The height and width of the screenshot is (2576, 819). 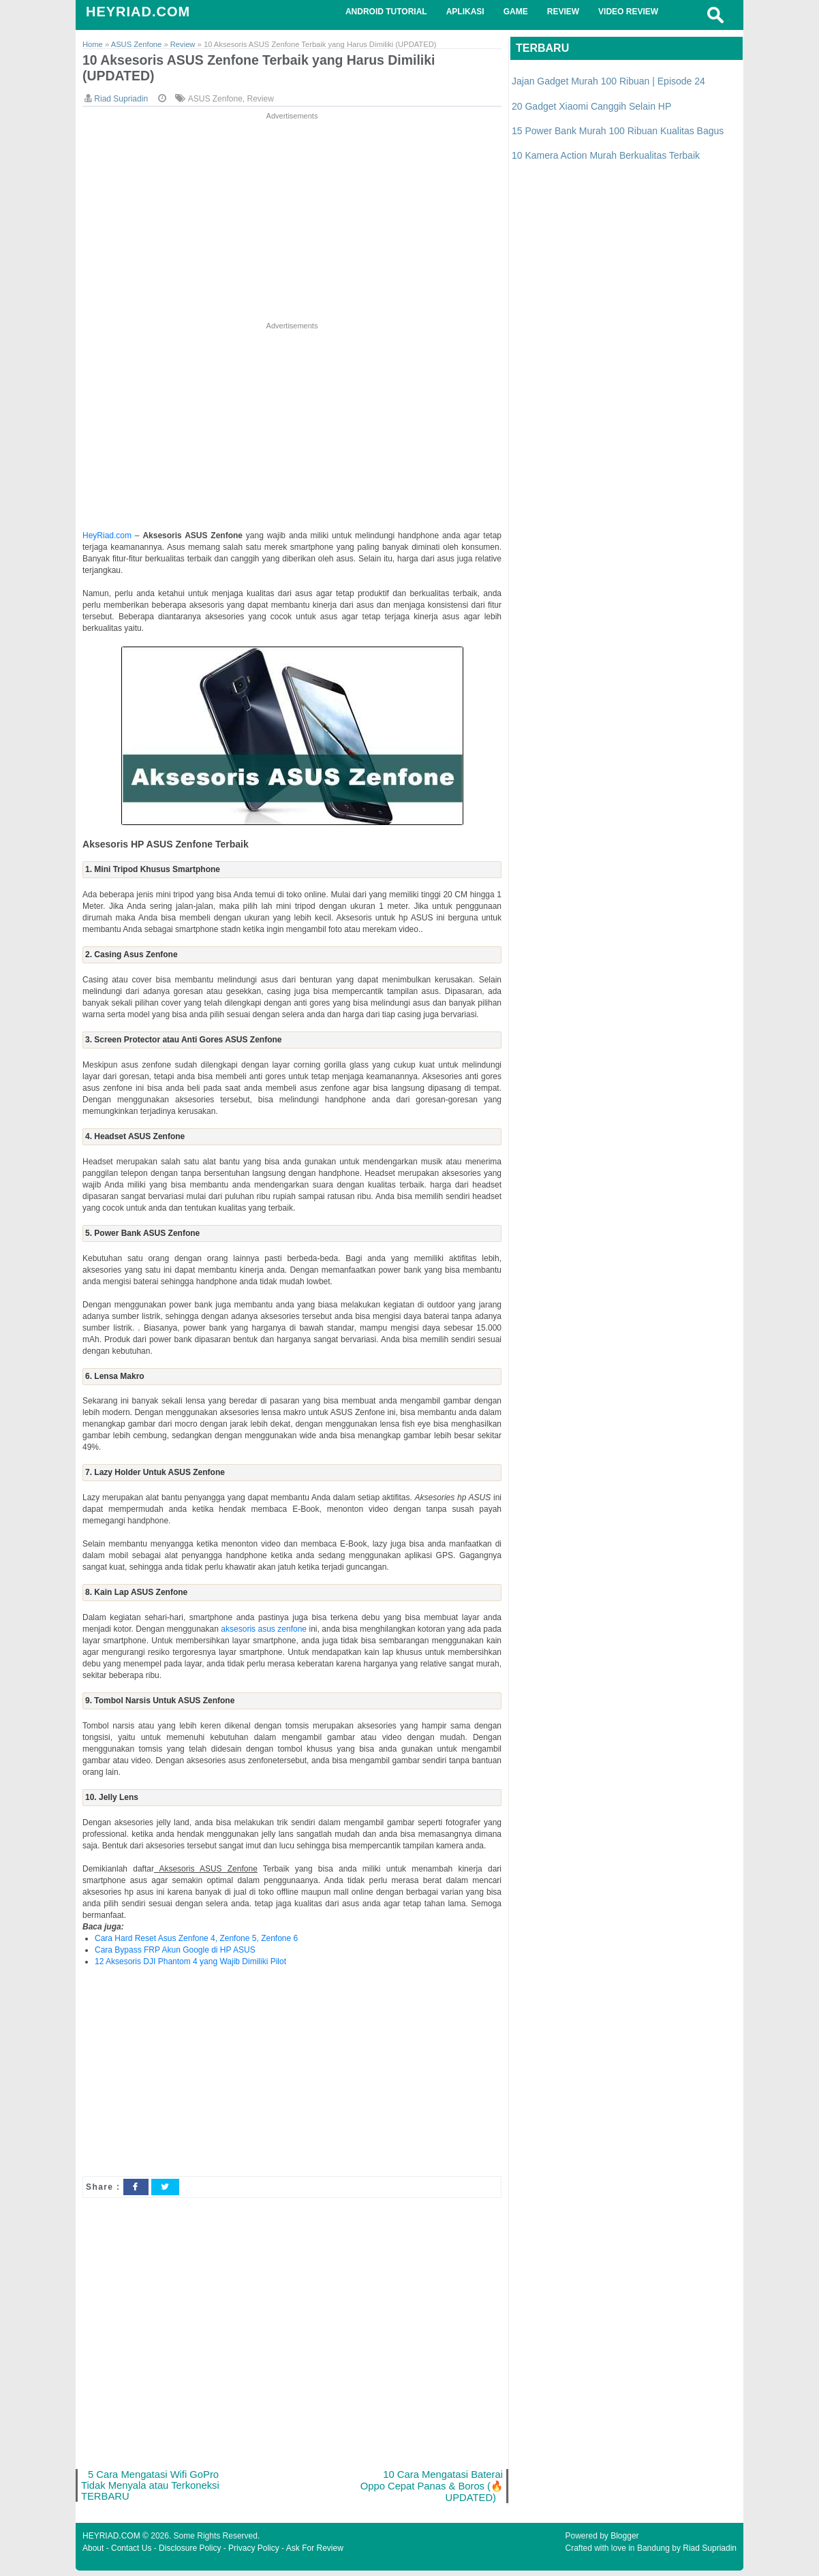 I want to click on Cara Bypass FRP Akun Google di HP ASUS, so click(x=175, y=1952).